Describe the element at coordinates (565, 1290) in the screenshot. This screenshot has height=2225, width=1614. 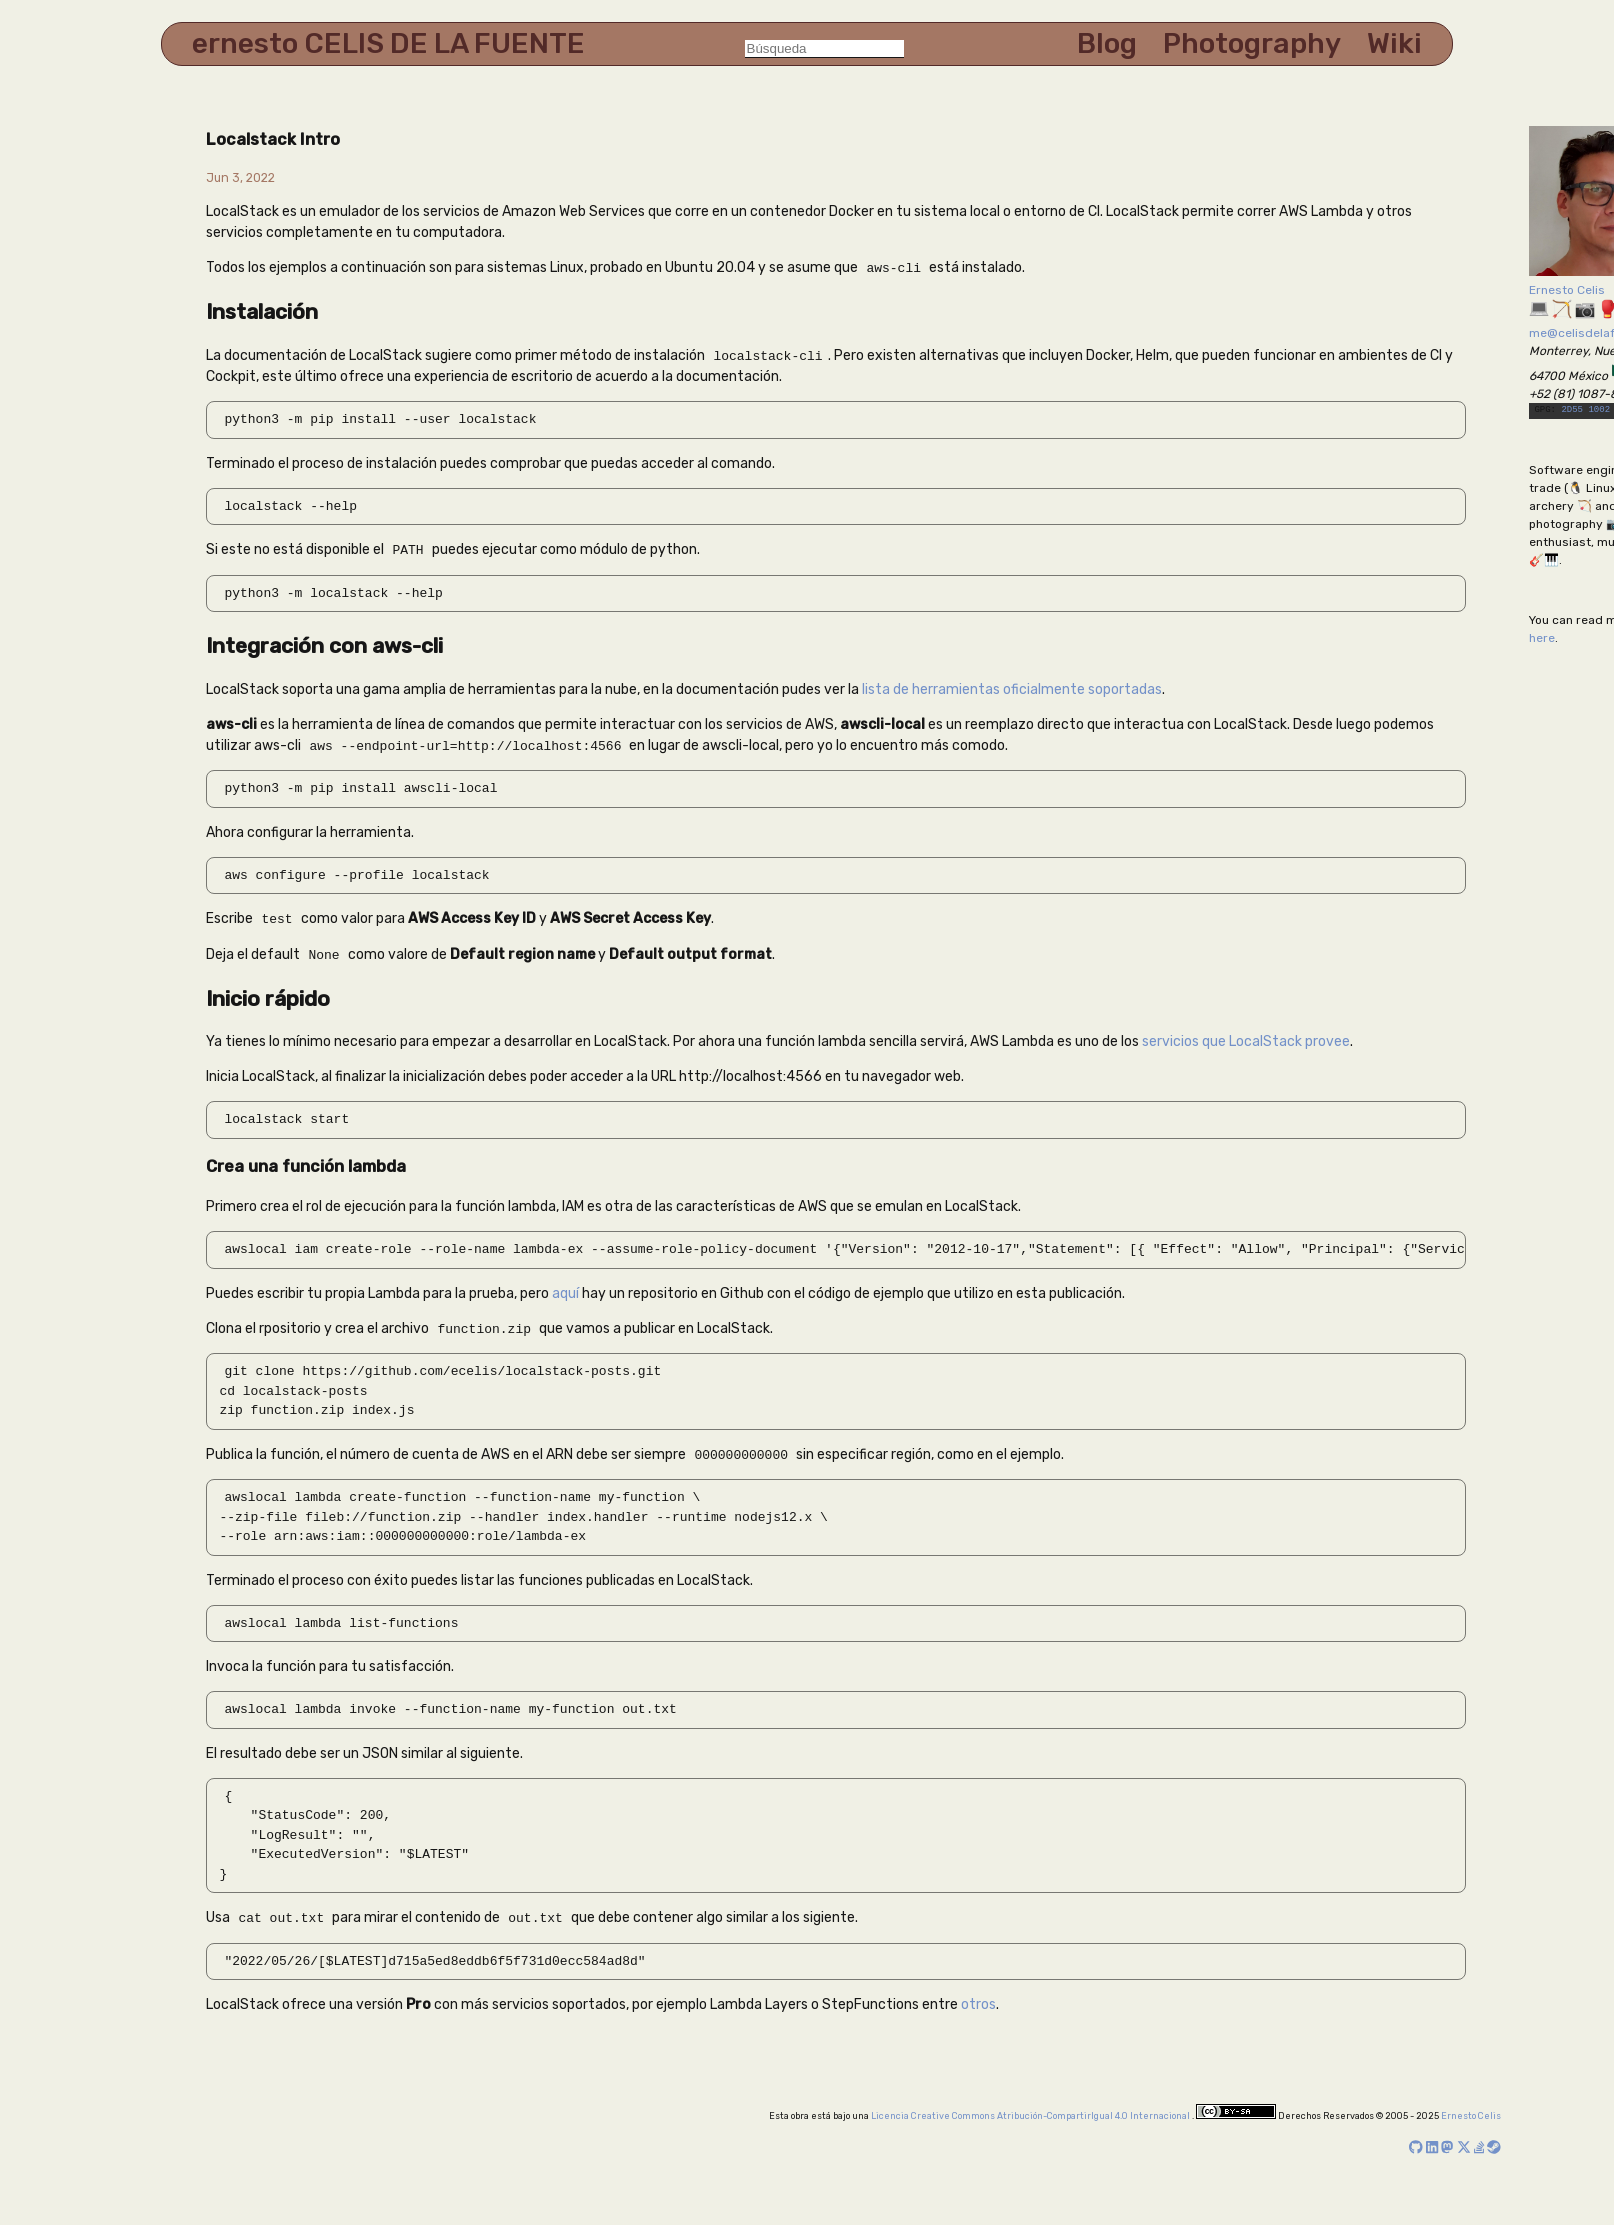
I see `aquí` at that location.